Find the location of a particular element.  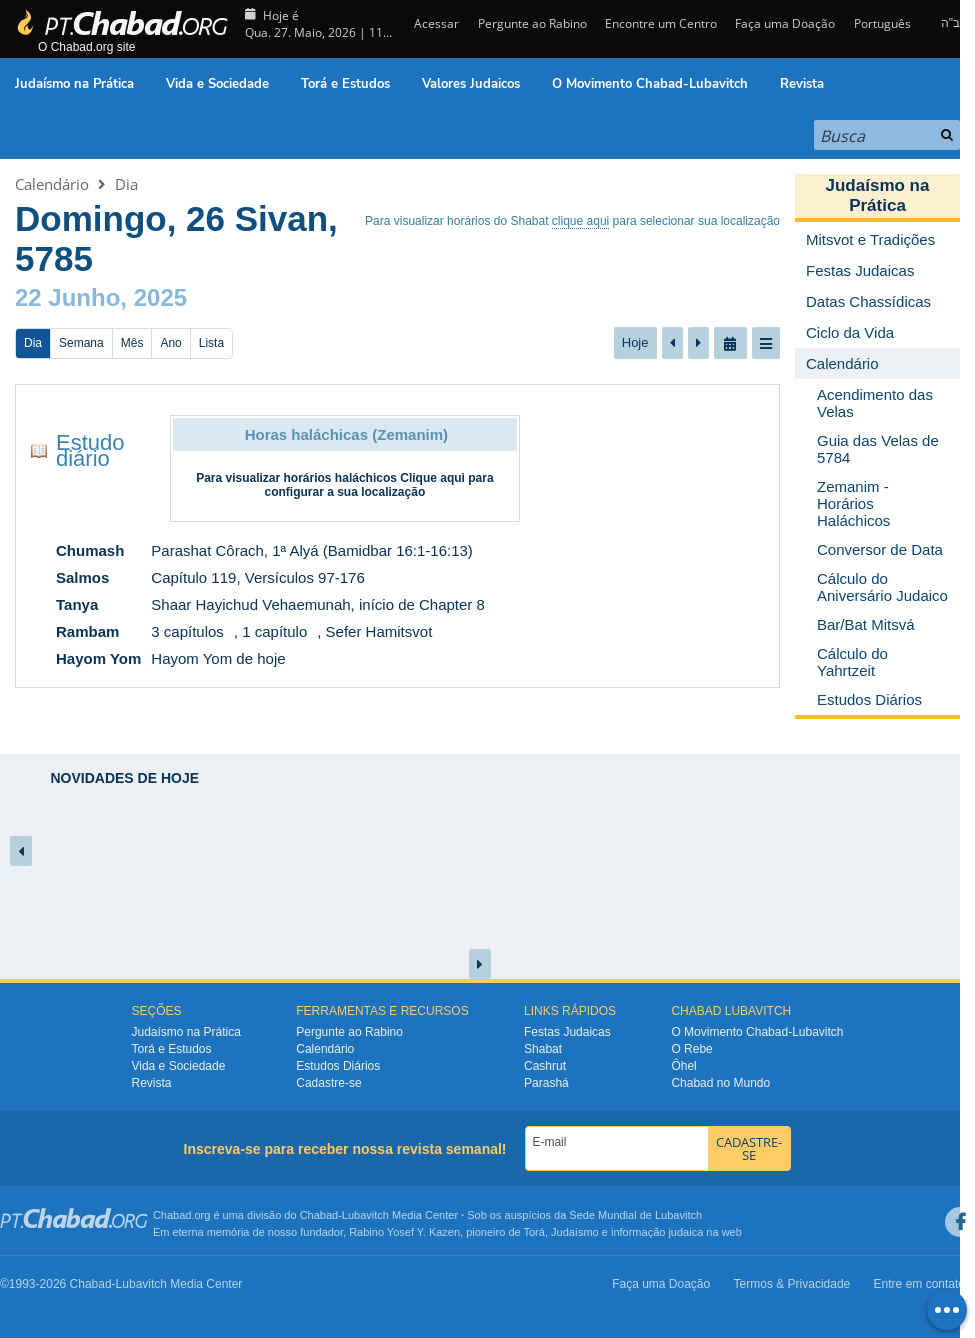

Lubavitch is located at coordinates (365, 1215).